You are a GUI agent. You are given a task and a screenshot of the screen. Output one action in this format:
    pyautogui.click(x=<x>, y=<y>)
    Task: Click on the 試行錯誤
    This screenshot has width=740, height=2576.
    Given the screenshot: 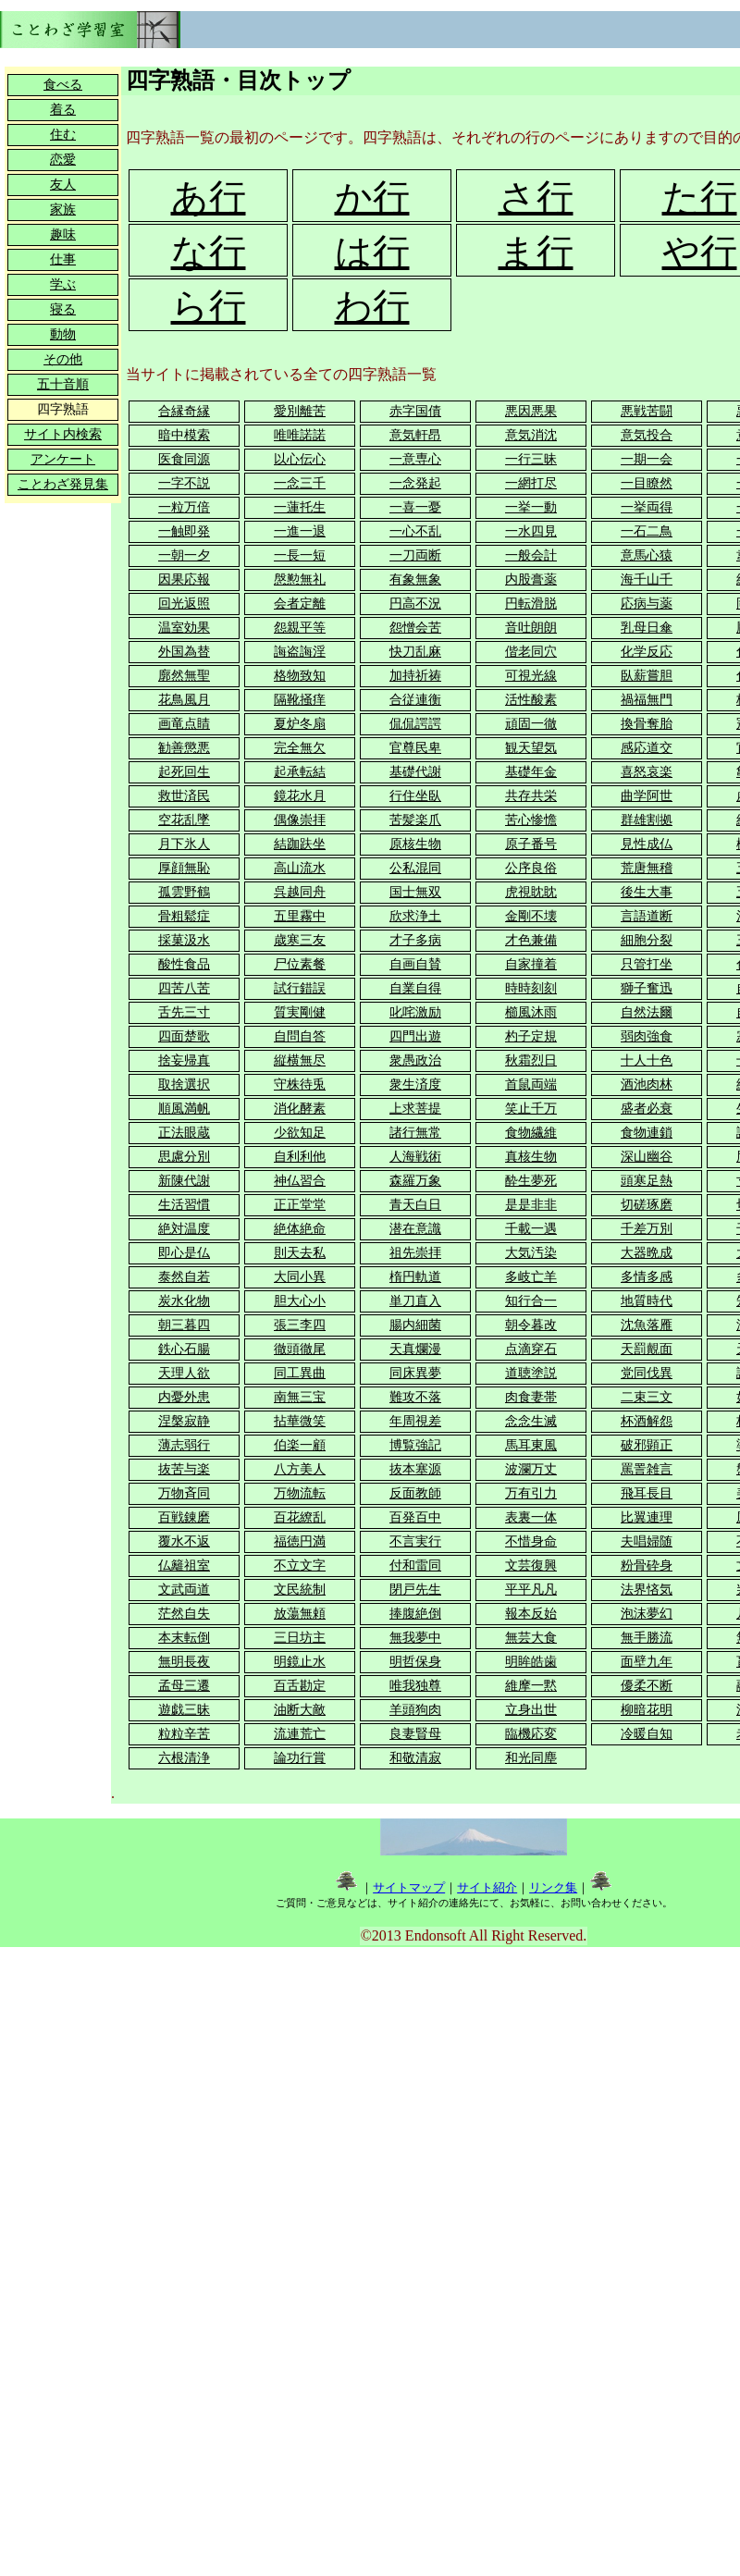 What is the action you would take?
    pyautogui.click(x=300, y=988)
    